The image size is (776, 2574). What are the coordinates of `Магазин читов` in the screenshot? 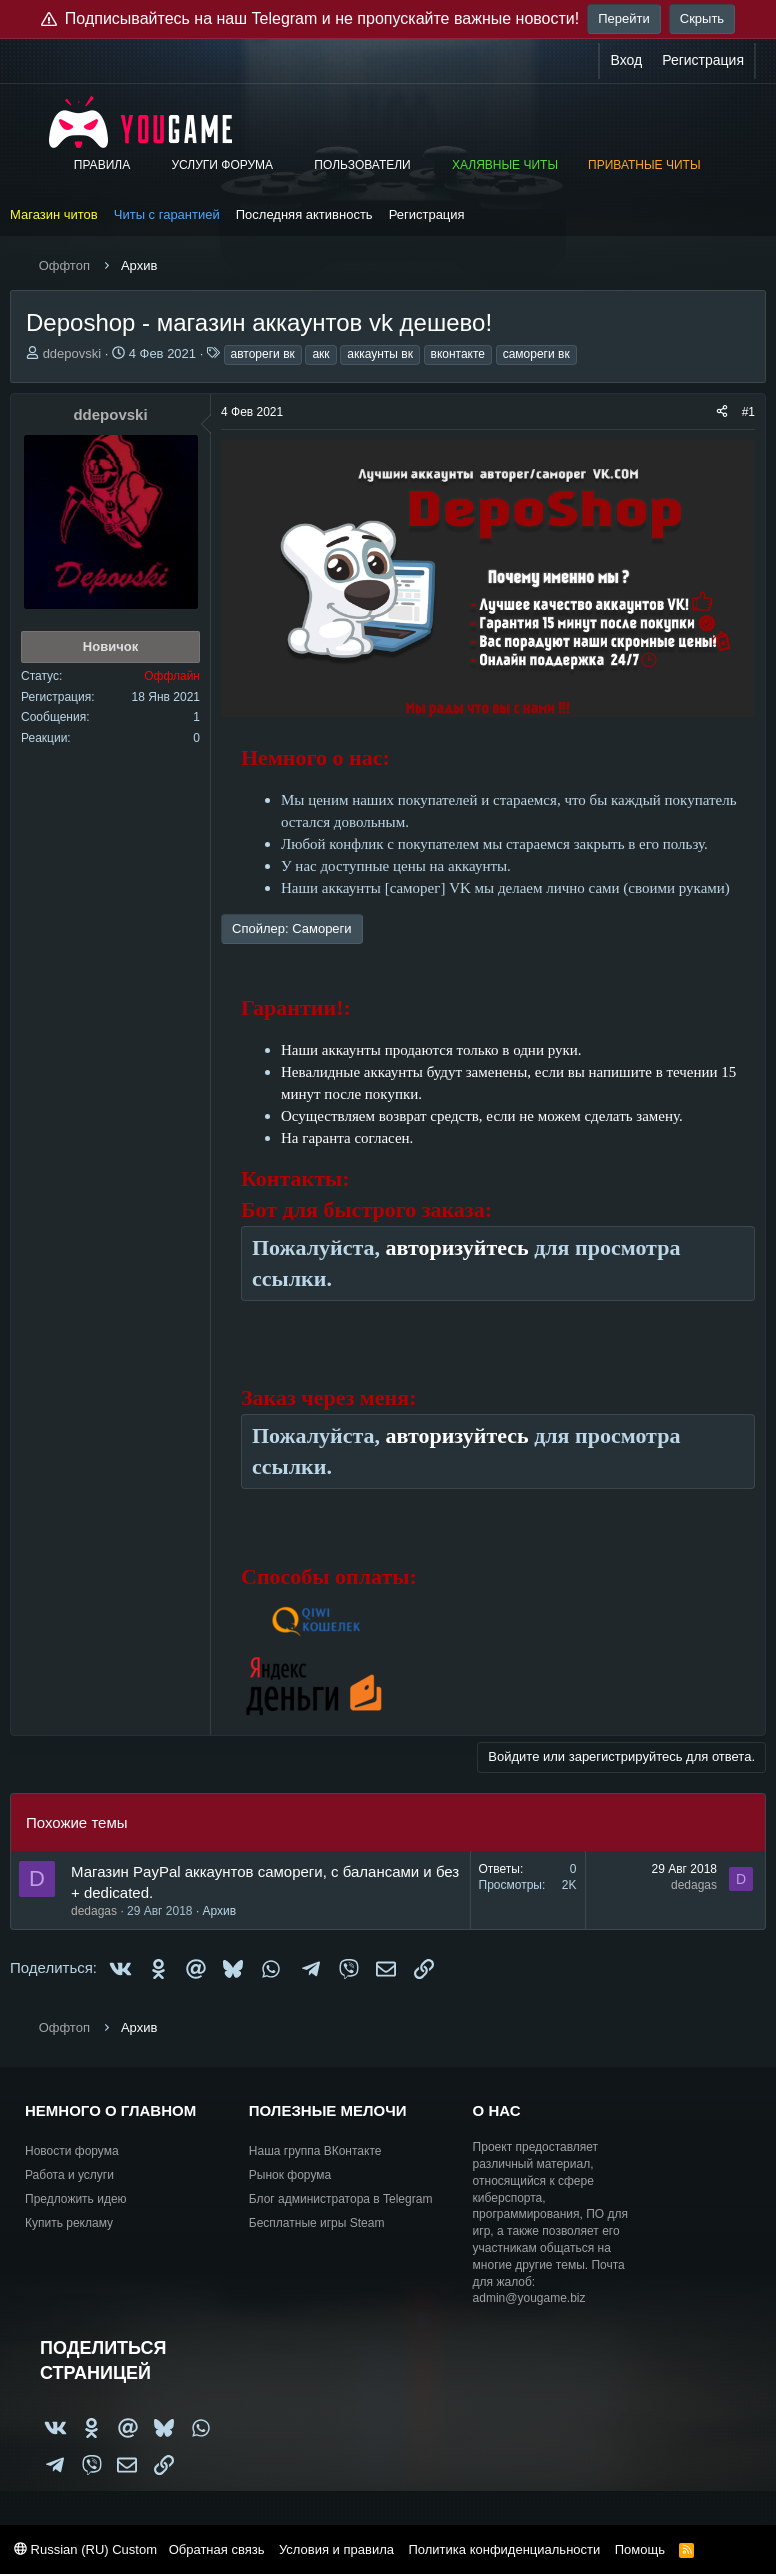 It's located at (54, 214).